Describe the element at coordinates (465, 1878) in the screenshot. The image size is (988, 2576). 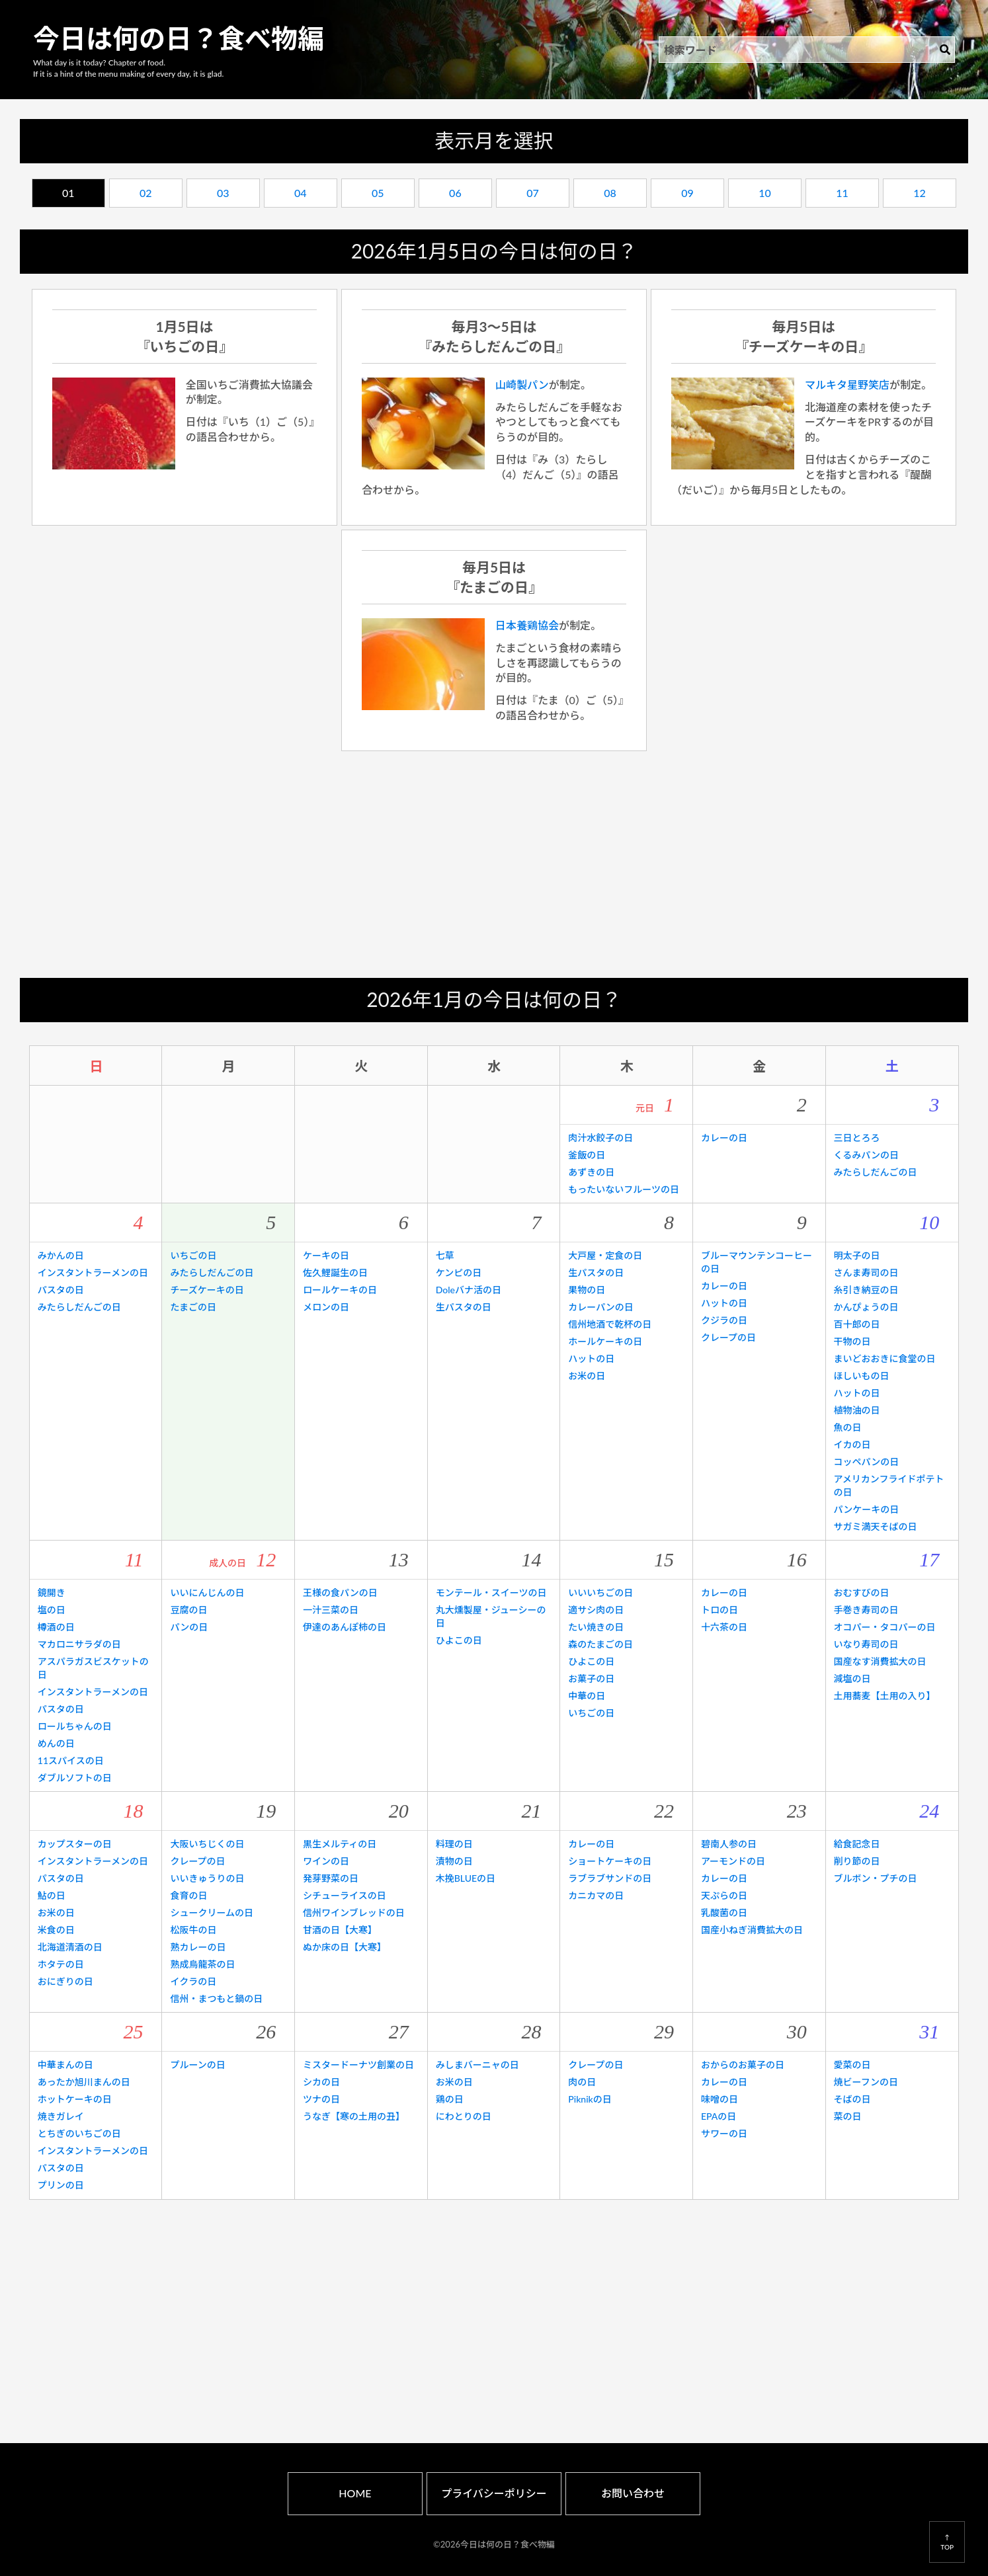
I see `木挽BLUEの日` at that location.